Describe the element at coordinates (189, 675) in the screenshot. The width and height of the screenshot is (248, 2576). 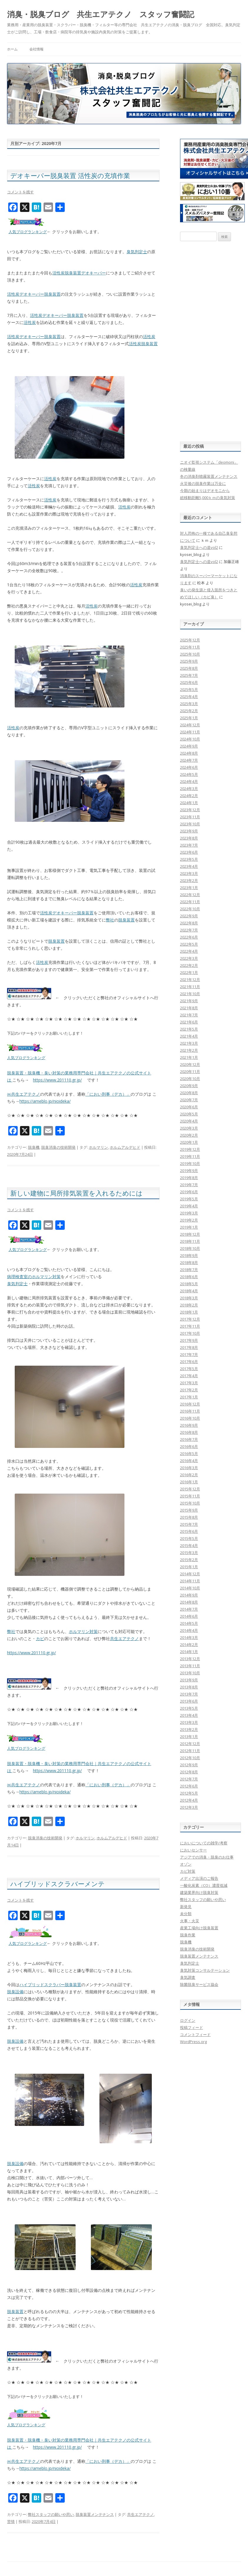
I see `2025年7月` at that location.